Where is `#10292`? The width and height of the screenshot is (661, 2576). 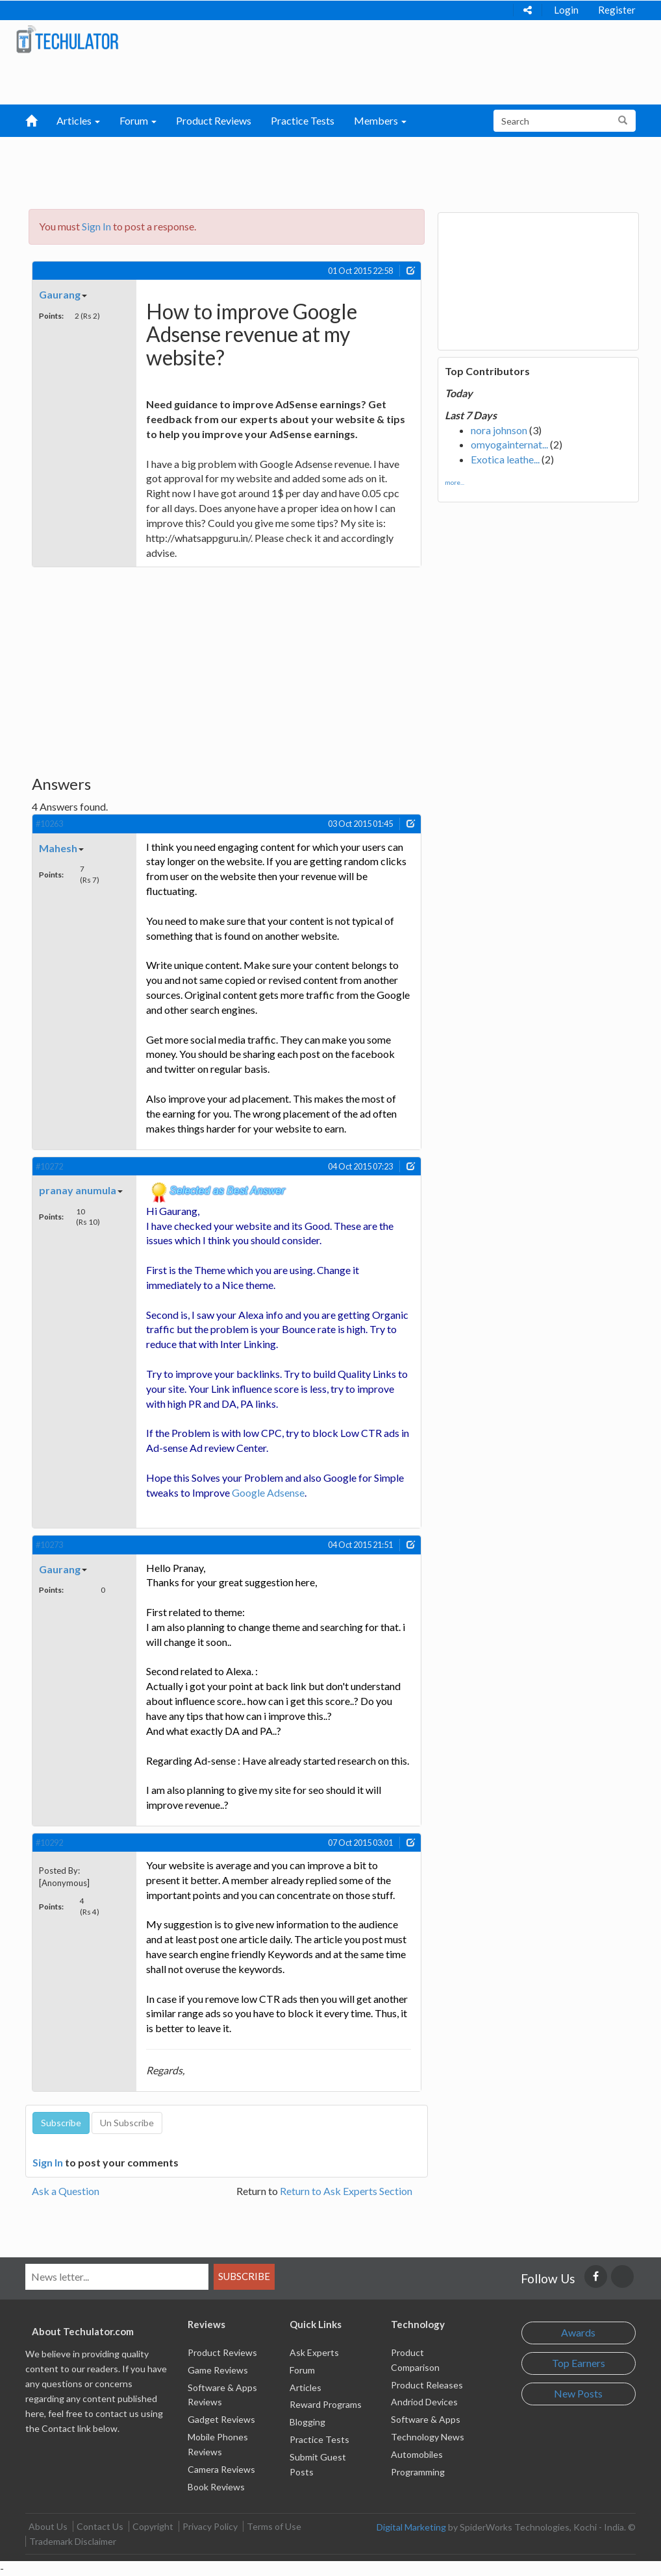 #10292 is located at coordinates (49, 1842).